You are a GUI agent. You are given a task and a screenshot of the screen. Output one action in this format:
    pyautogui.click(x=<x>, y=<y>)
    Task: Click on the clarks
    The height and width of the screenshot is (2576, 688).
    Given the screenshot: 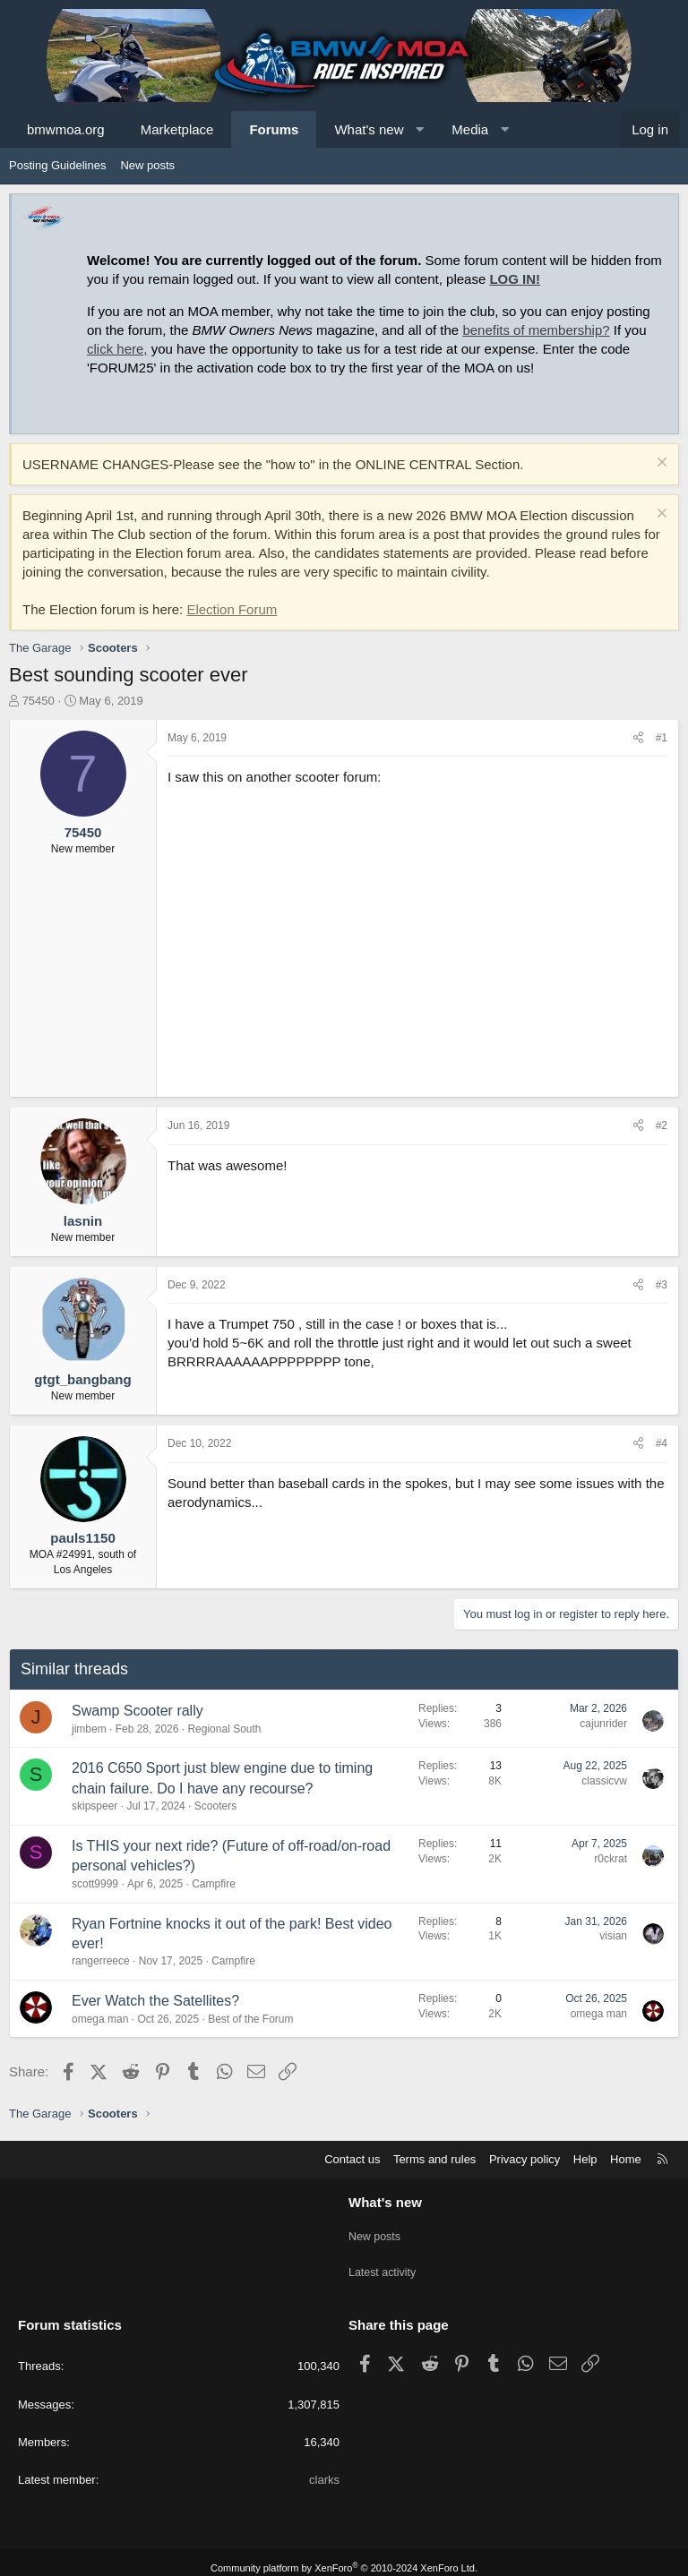 What is the action you would take?
    pyautogui.click(x=324, y=2467)
    